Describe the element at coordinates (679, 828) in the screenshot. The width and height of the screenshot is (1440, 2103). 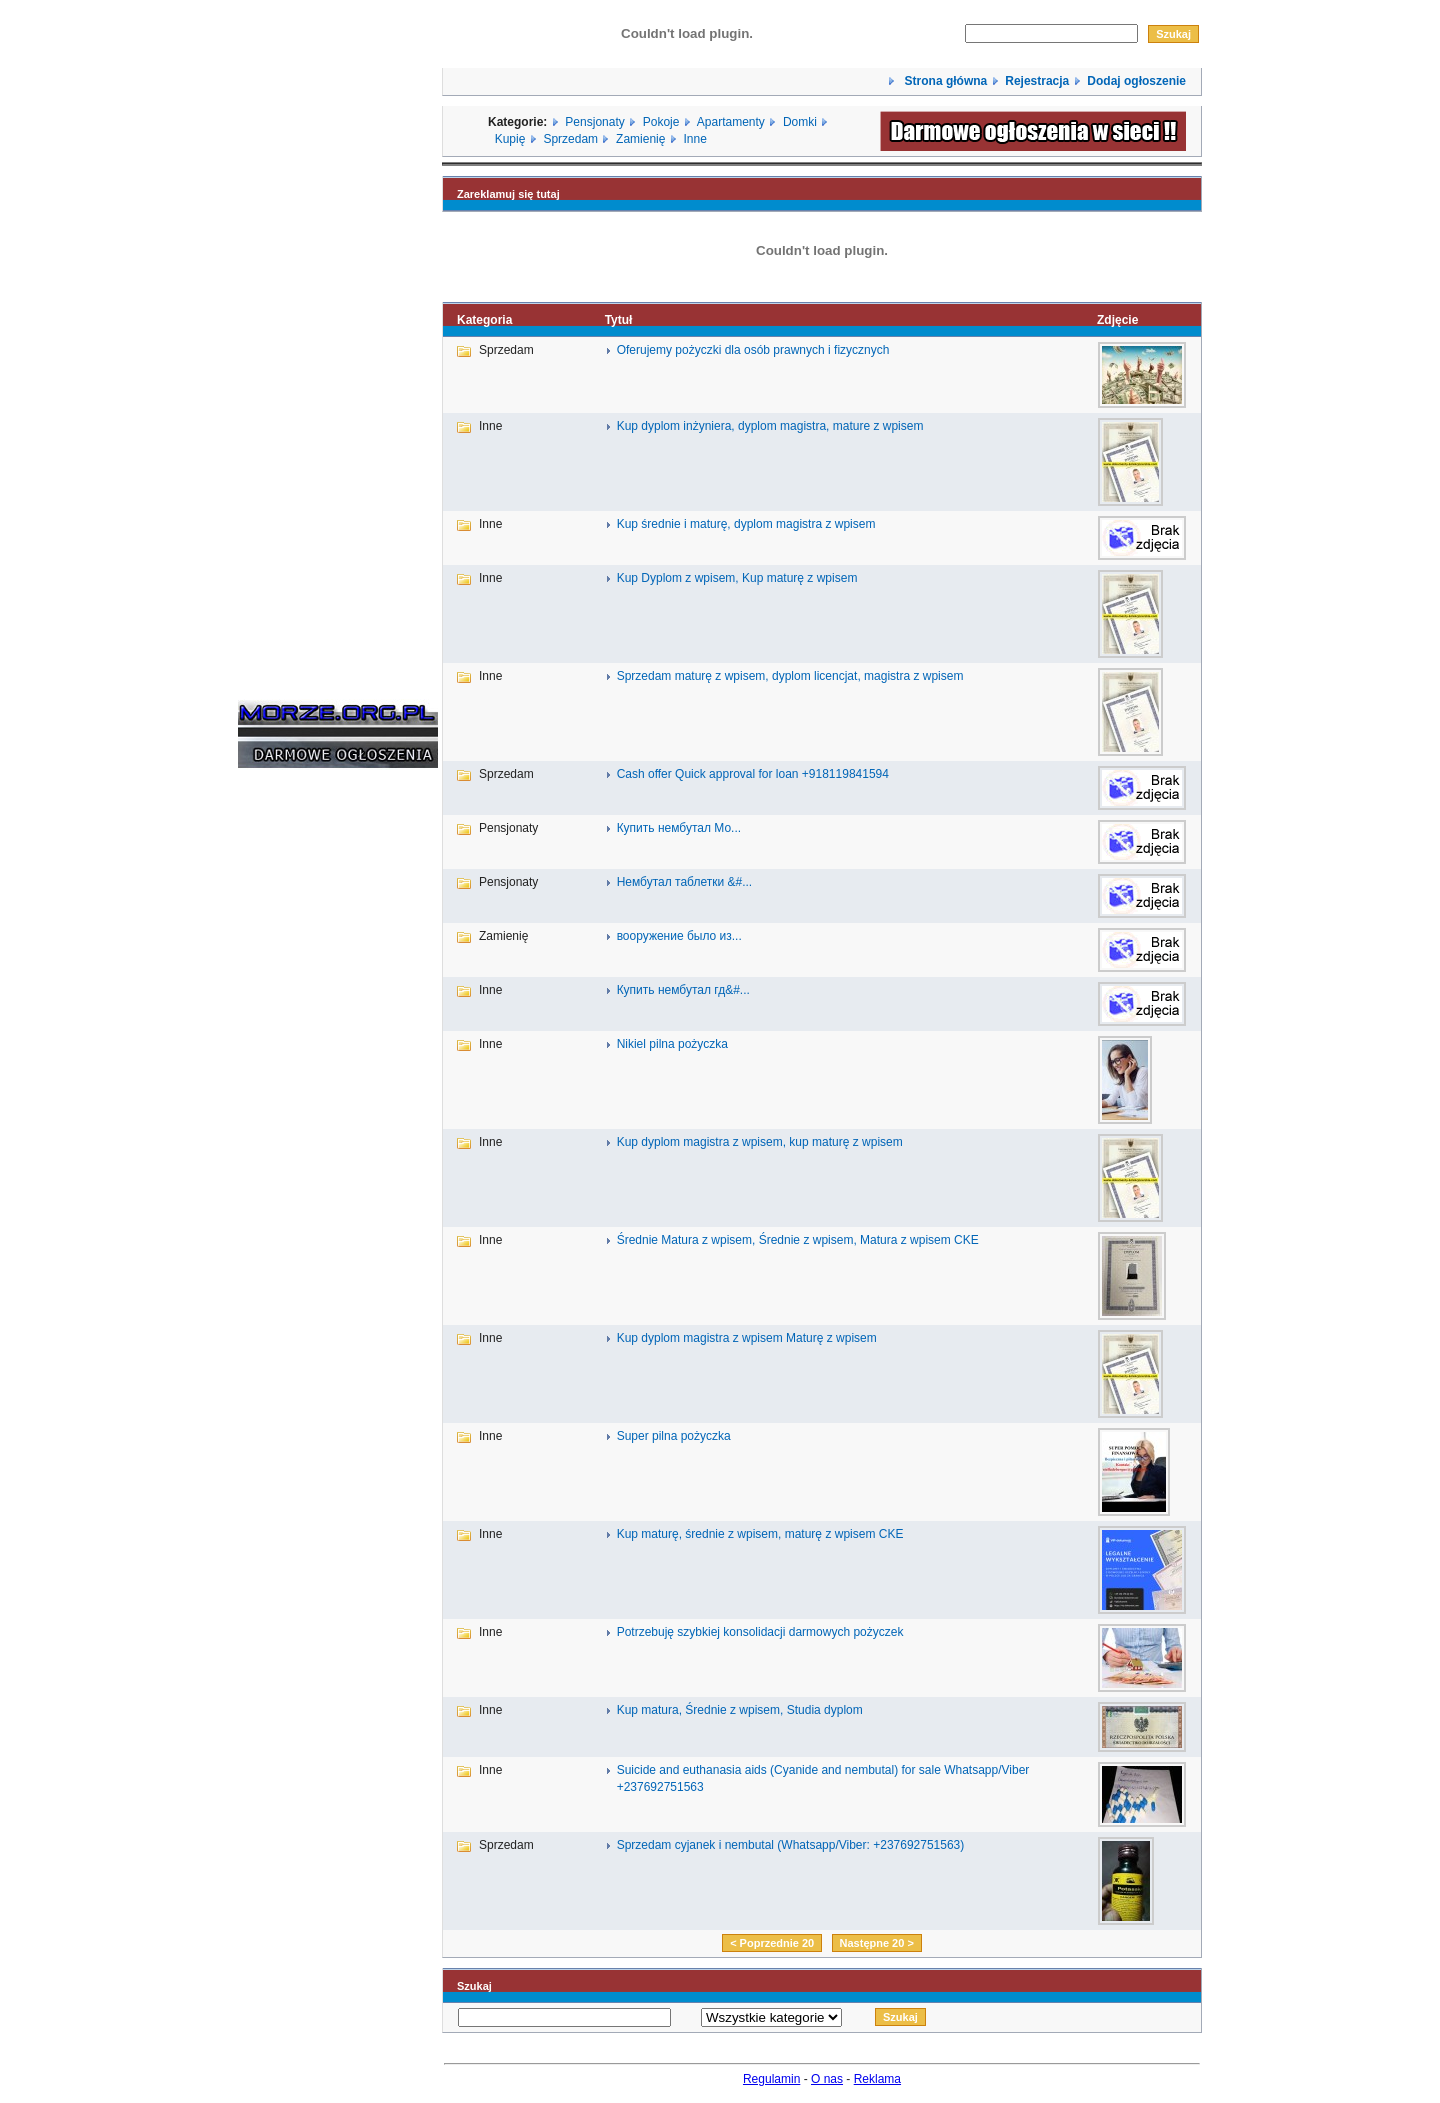
I see `Купить нембутал Мо...` at that location.